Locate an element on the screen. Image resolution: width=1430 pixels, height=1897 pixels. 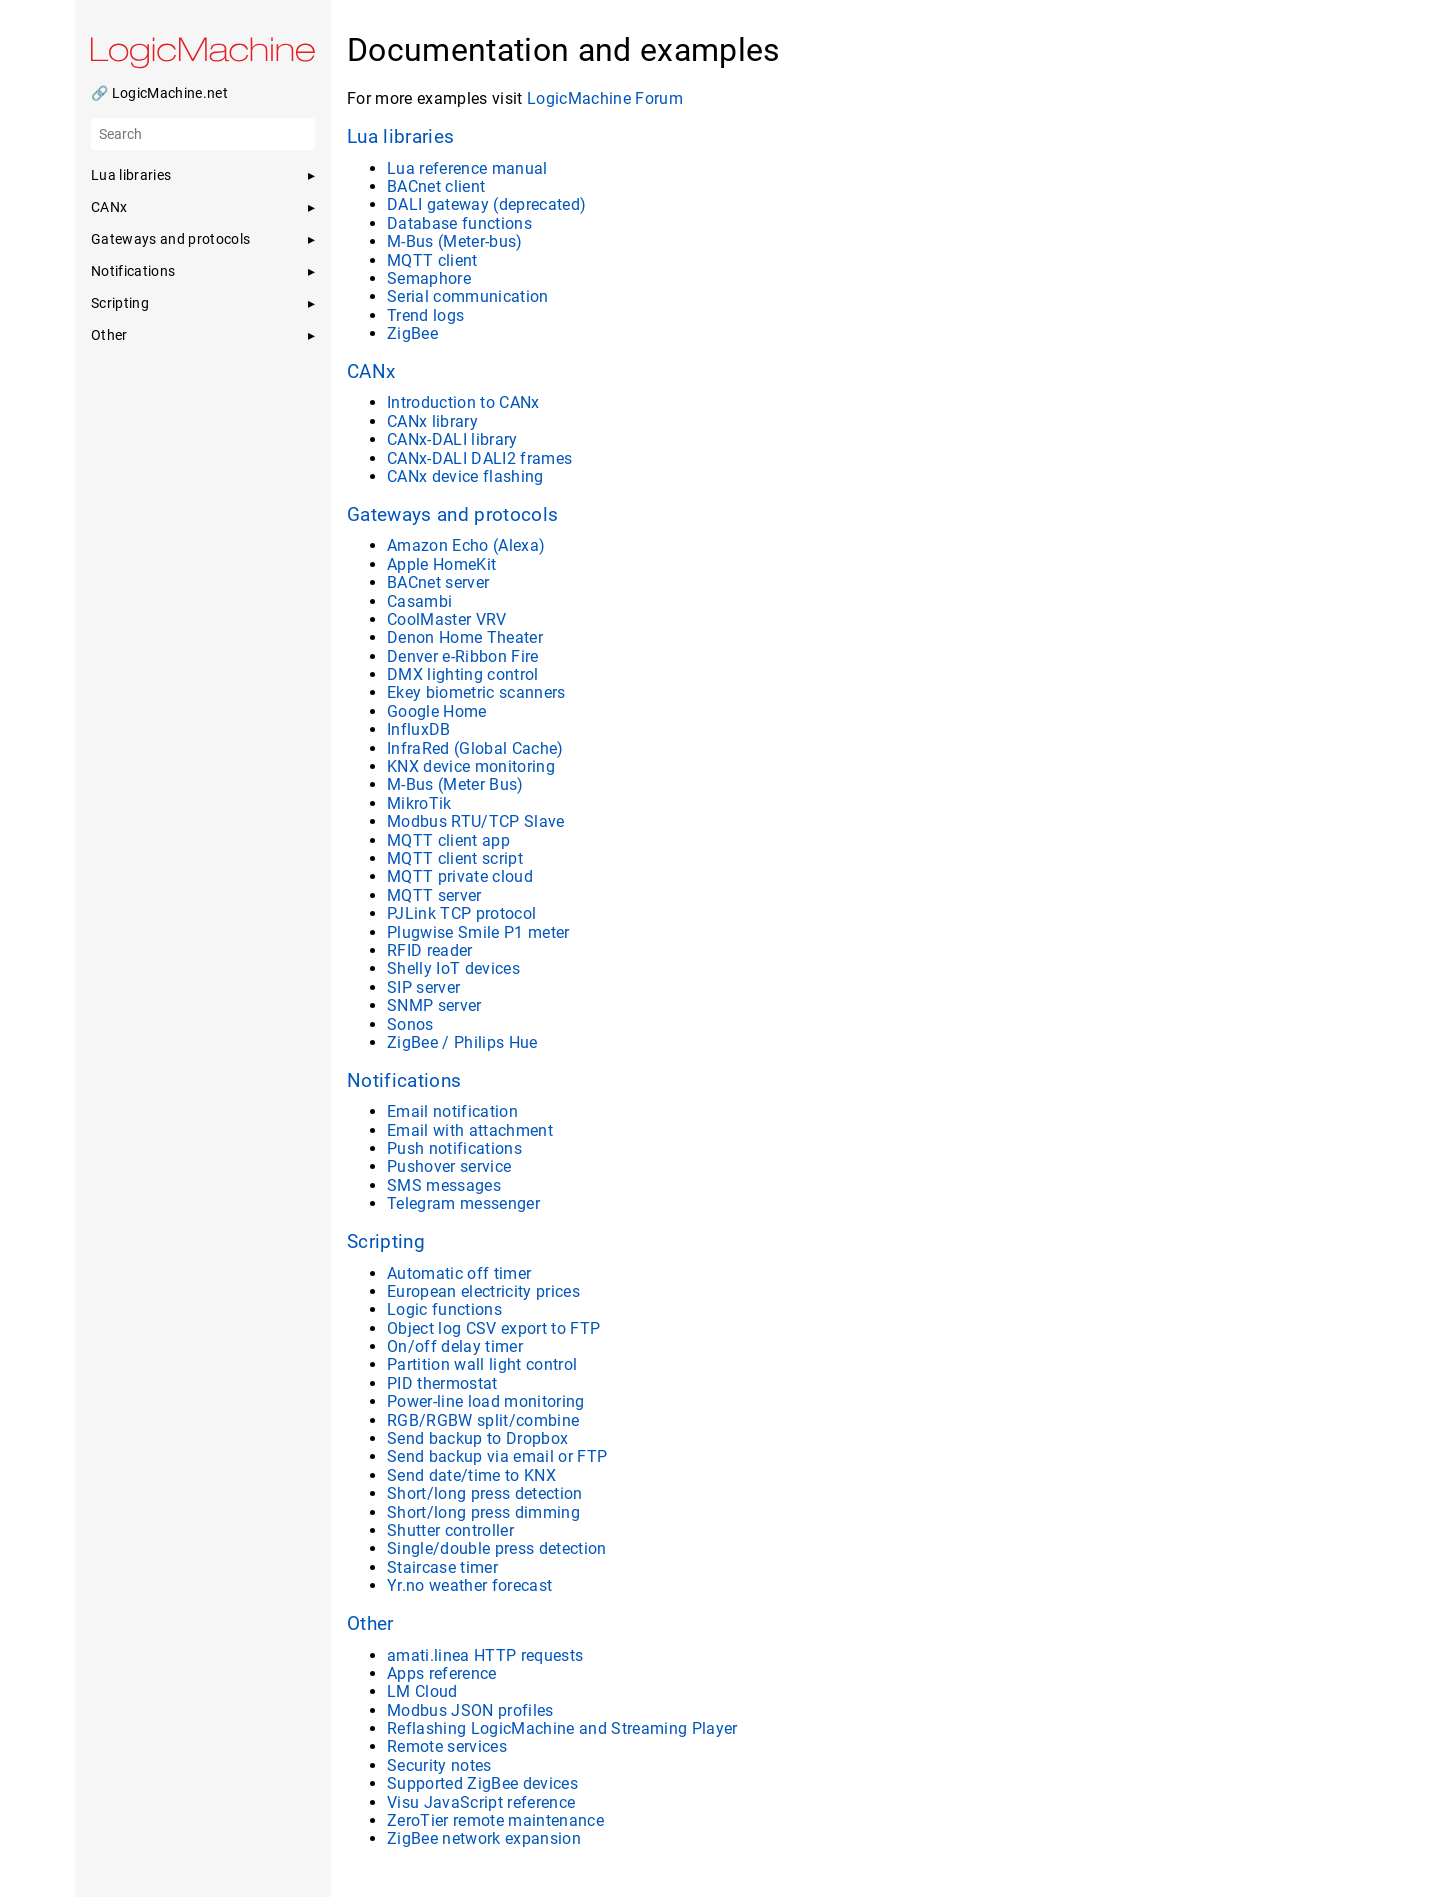
Lua reference manual is located at coordinates (467, 168).